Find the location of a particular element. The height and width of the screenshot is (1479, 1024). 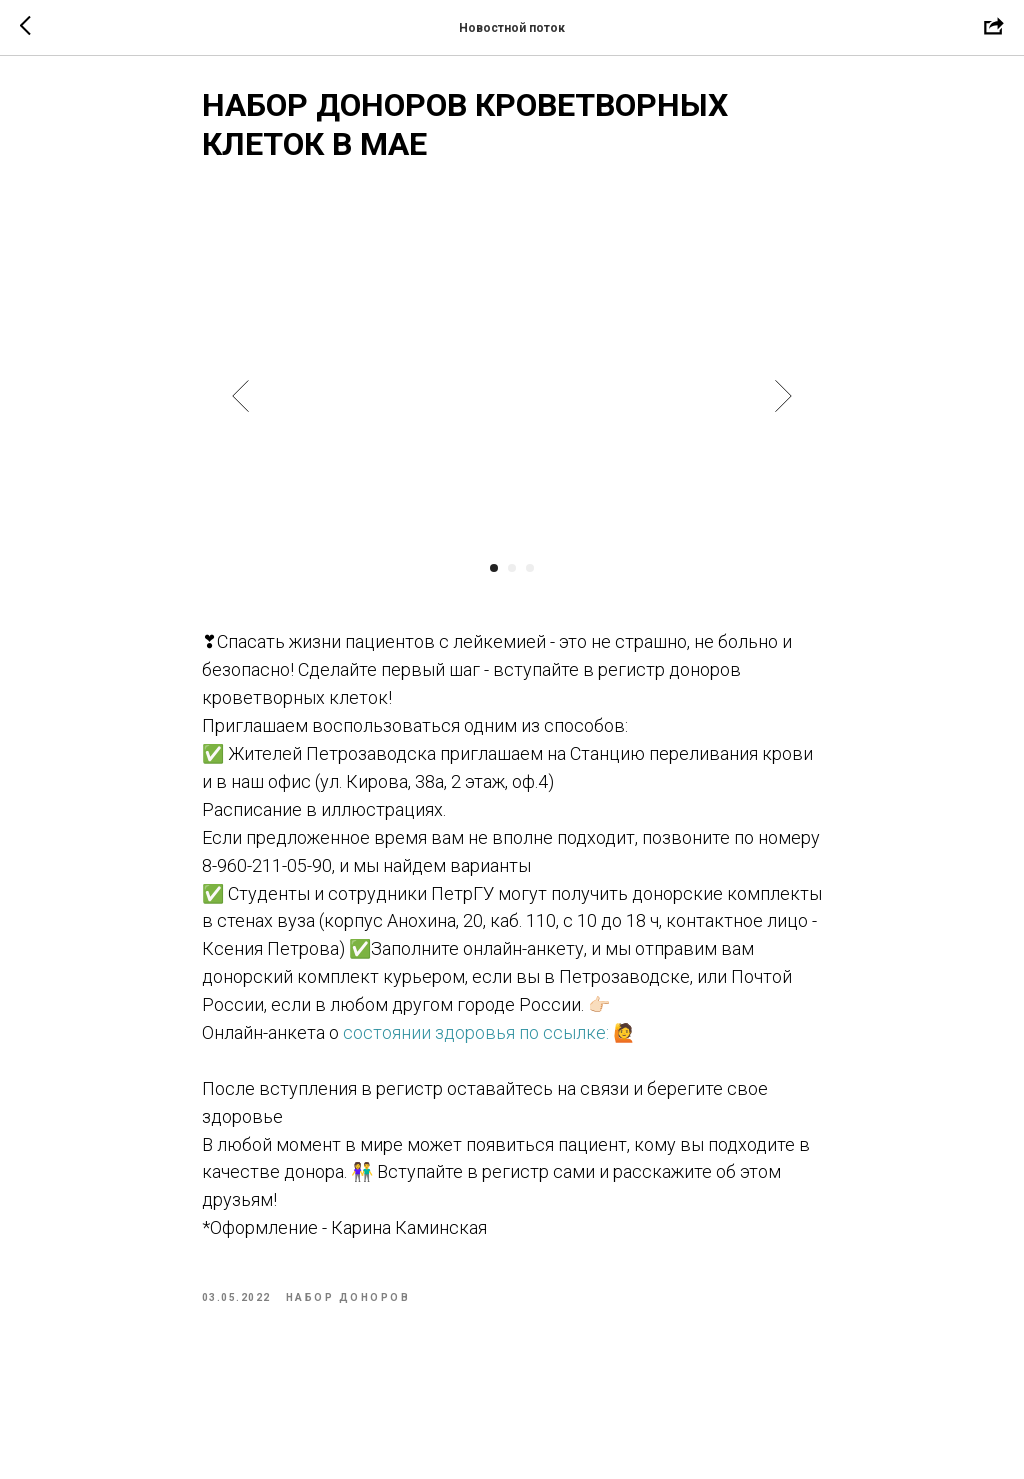

состоянии здоровья по ссылке: is located at coordinates (476, 1041).